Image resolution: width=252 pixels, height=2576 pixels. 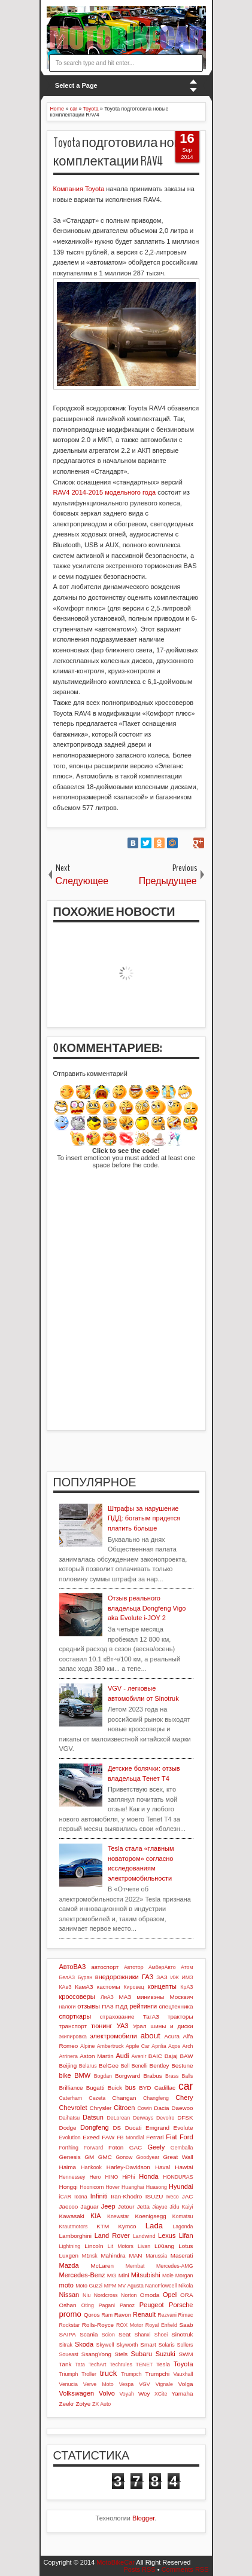 What do you see at coordinates (124, 2107) in the screenshot?
I see `Citroen` at bounding box center [124, 2107].